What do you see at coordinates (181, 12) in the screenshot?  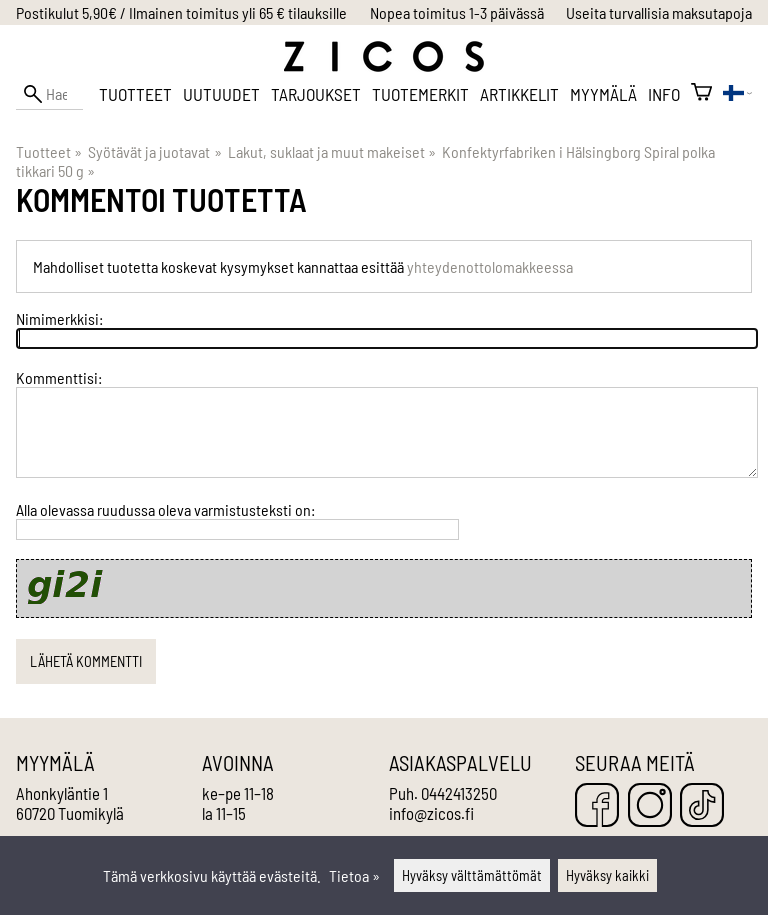 I see `Postikulut 5,90€ / Ilmainen toimitus yli 65 € tilauksille` at bounding box center [181, 12].